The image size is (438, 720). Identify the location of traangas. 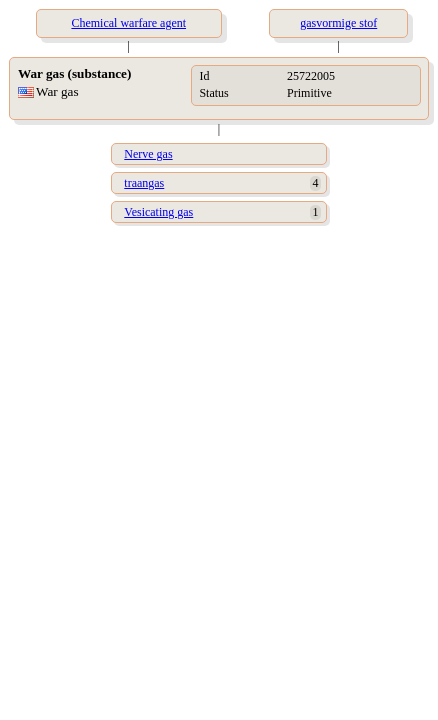
(144, 183).